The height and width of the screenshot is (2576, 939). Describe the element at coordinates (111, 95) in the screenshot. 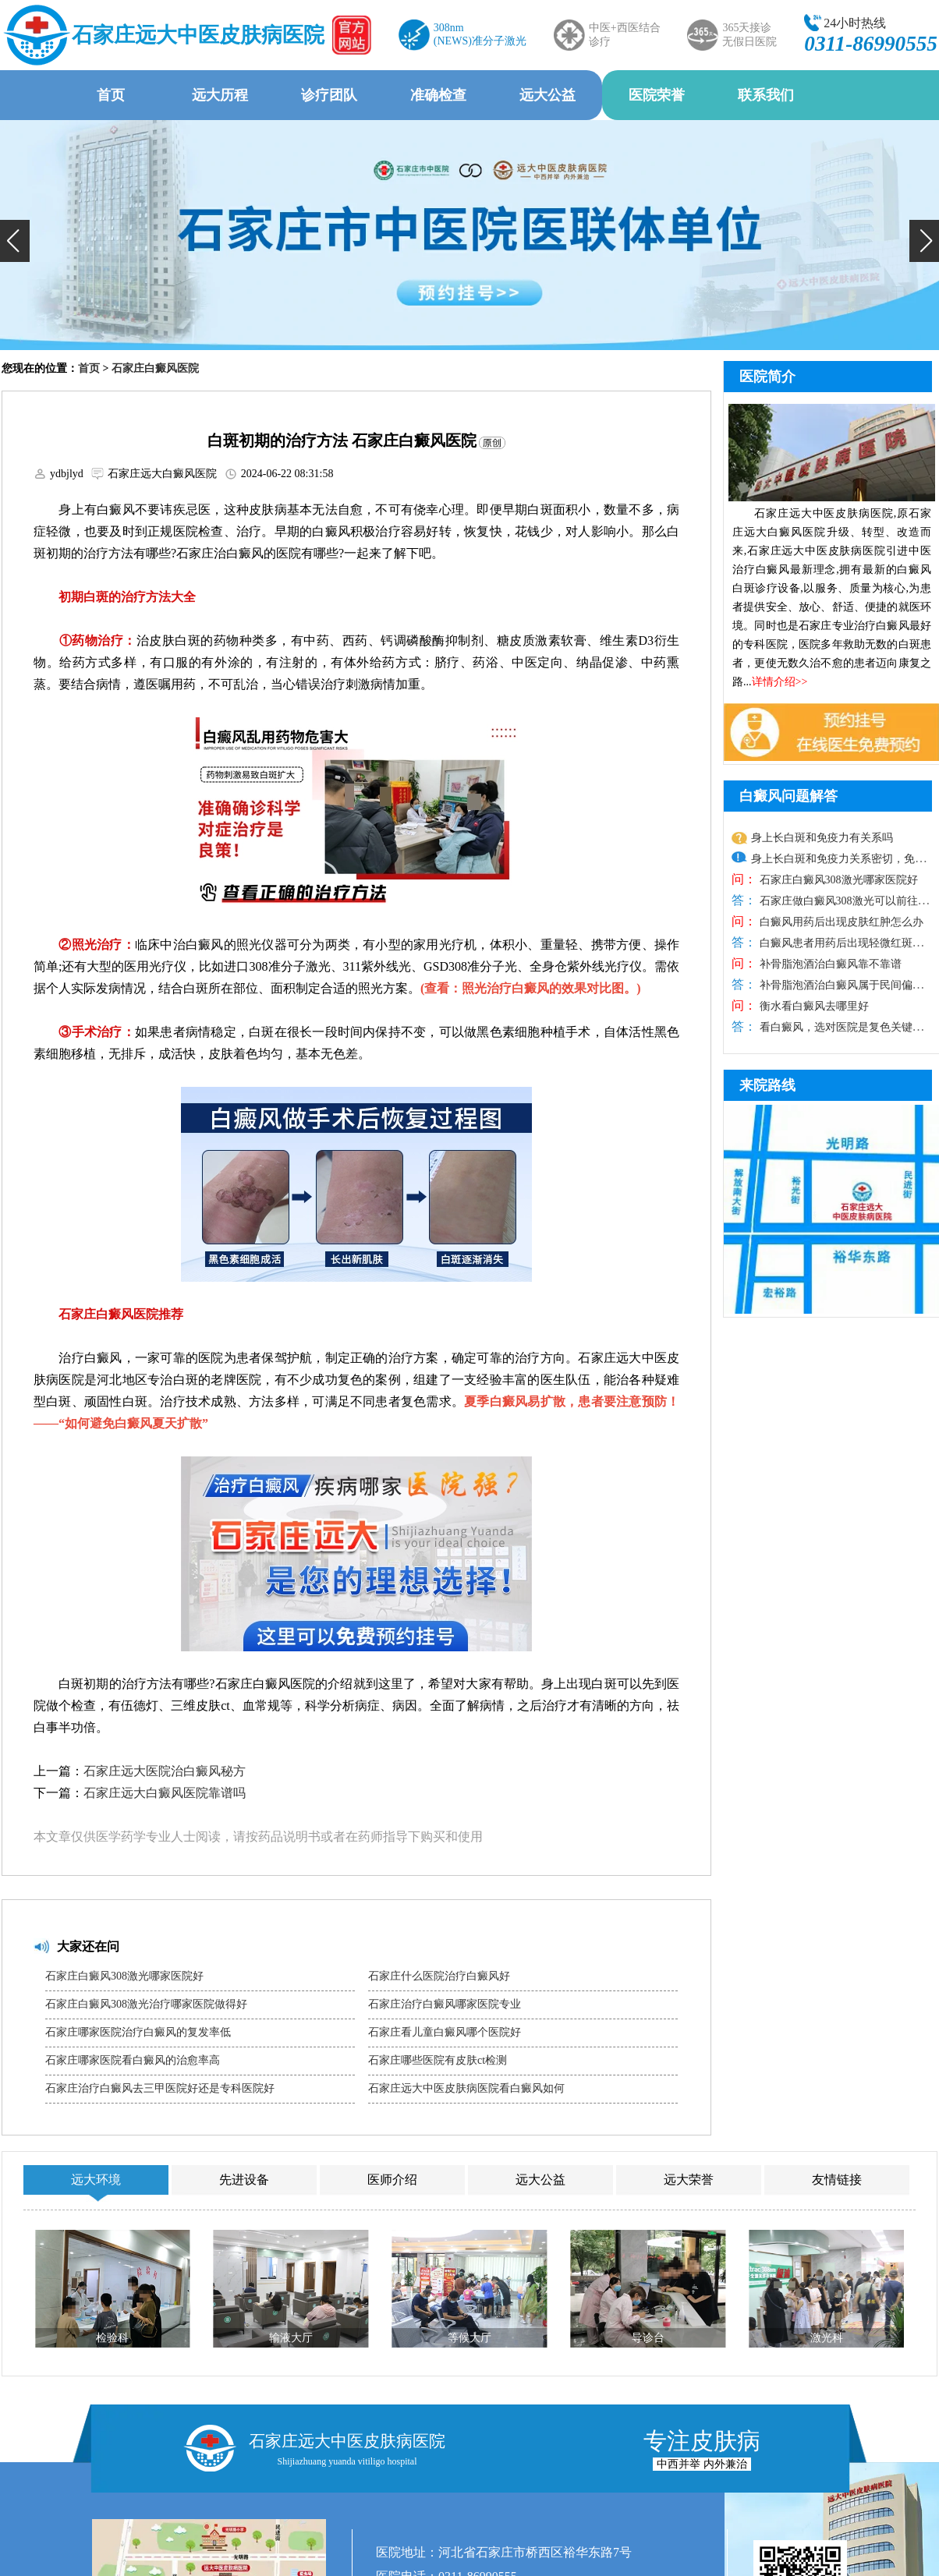

I see `首页` at that location.